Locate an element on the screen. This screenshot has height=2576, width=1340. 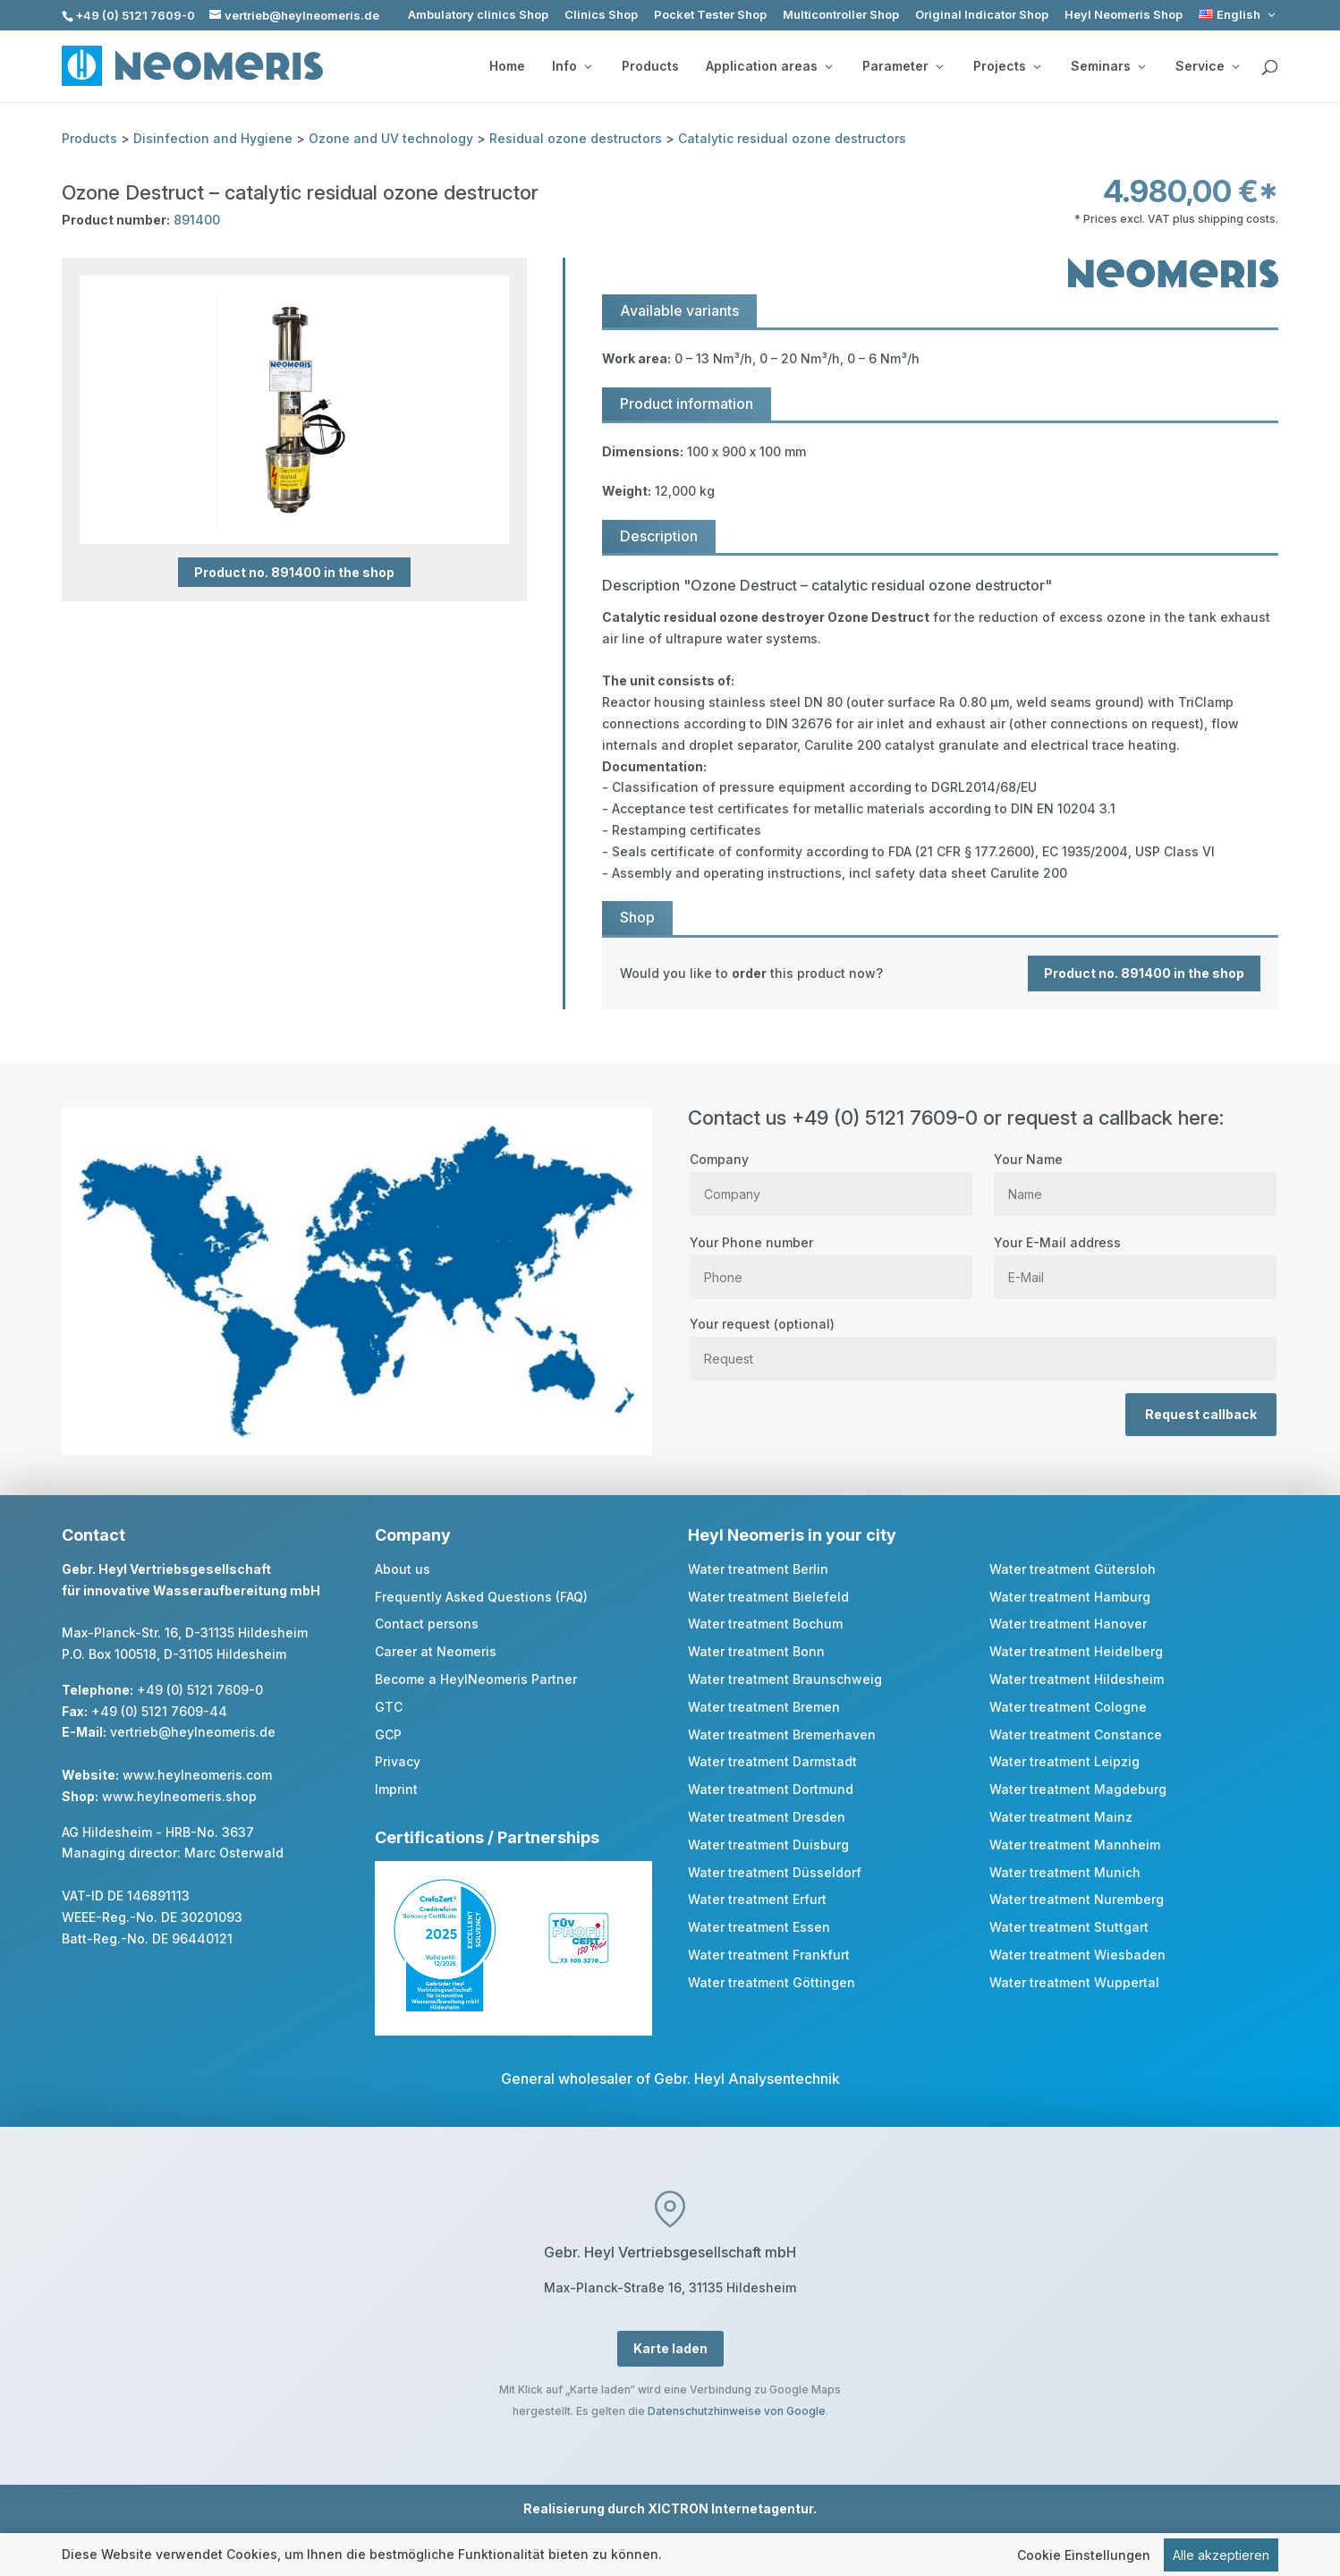
Water treatment Göttingen [link] is located at coordinates (771, 1982).